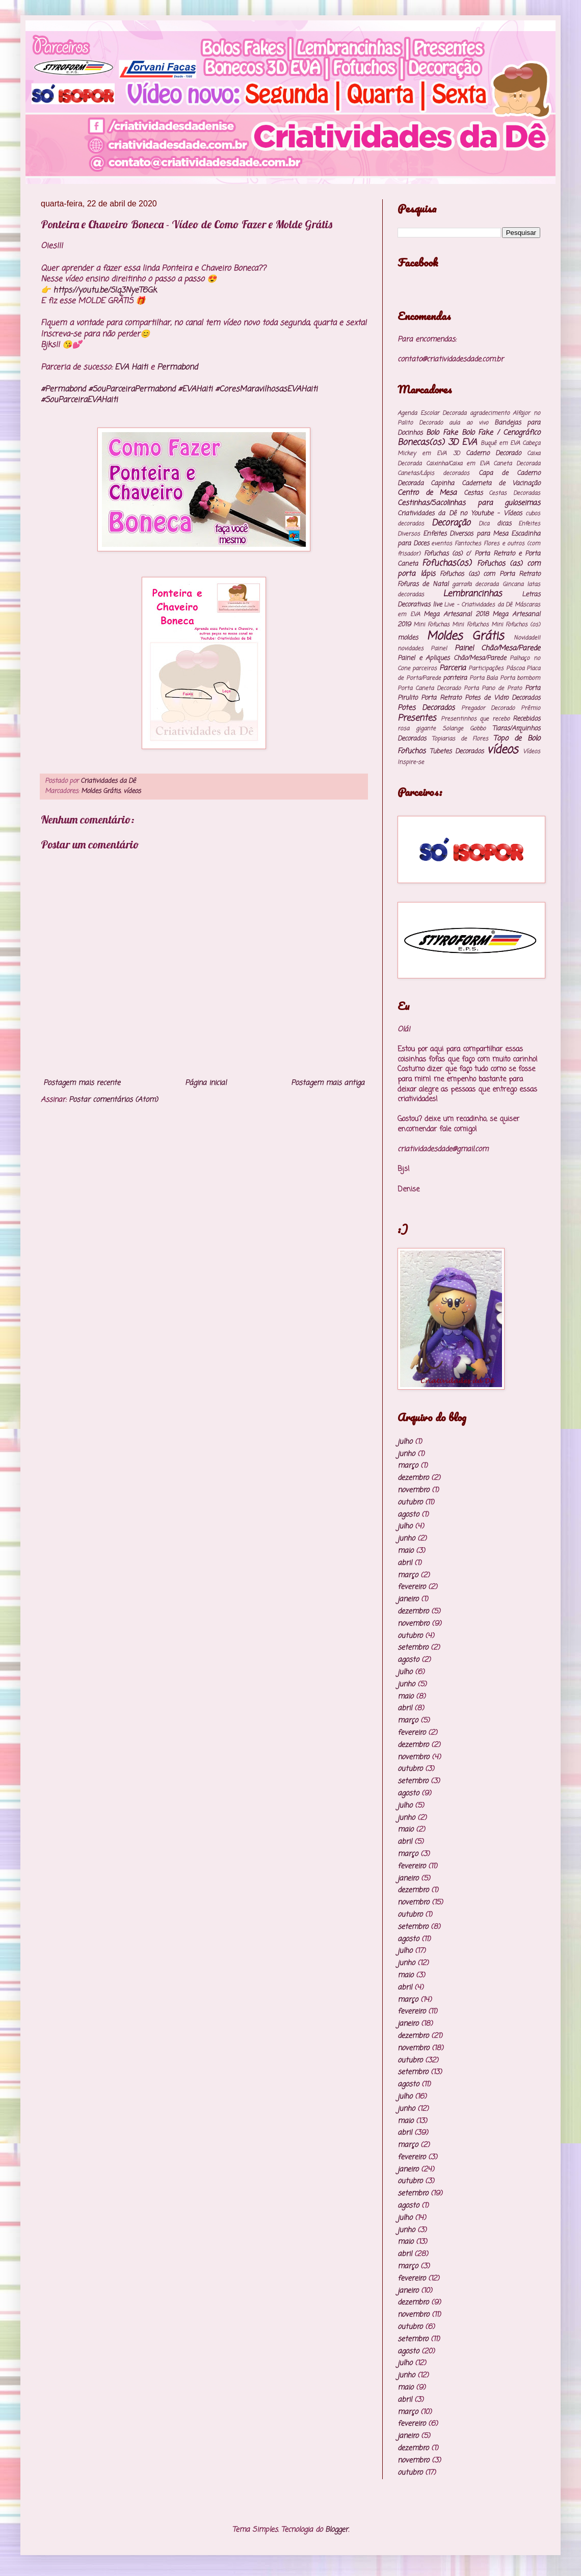 The height and width of the screenshot is (2576, 581). Describe the element at coordinates (514, 493) in the screenshot. I see `Cestas Decoradas` at that location.